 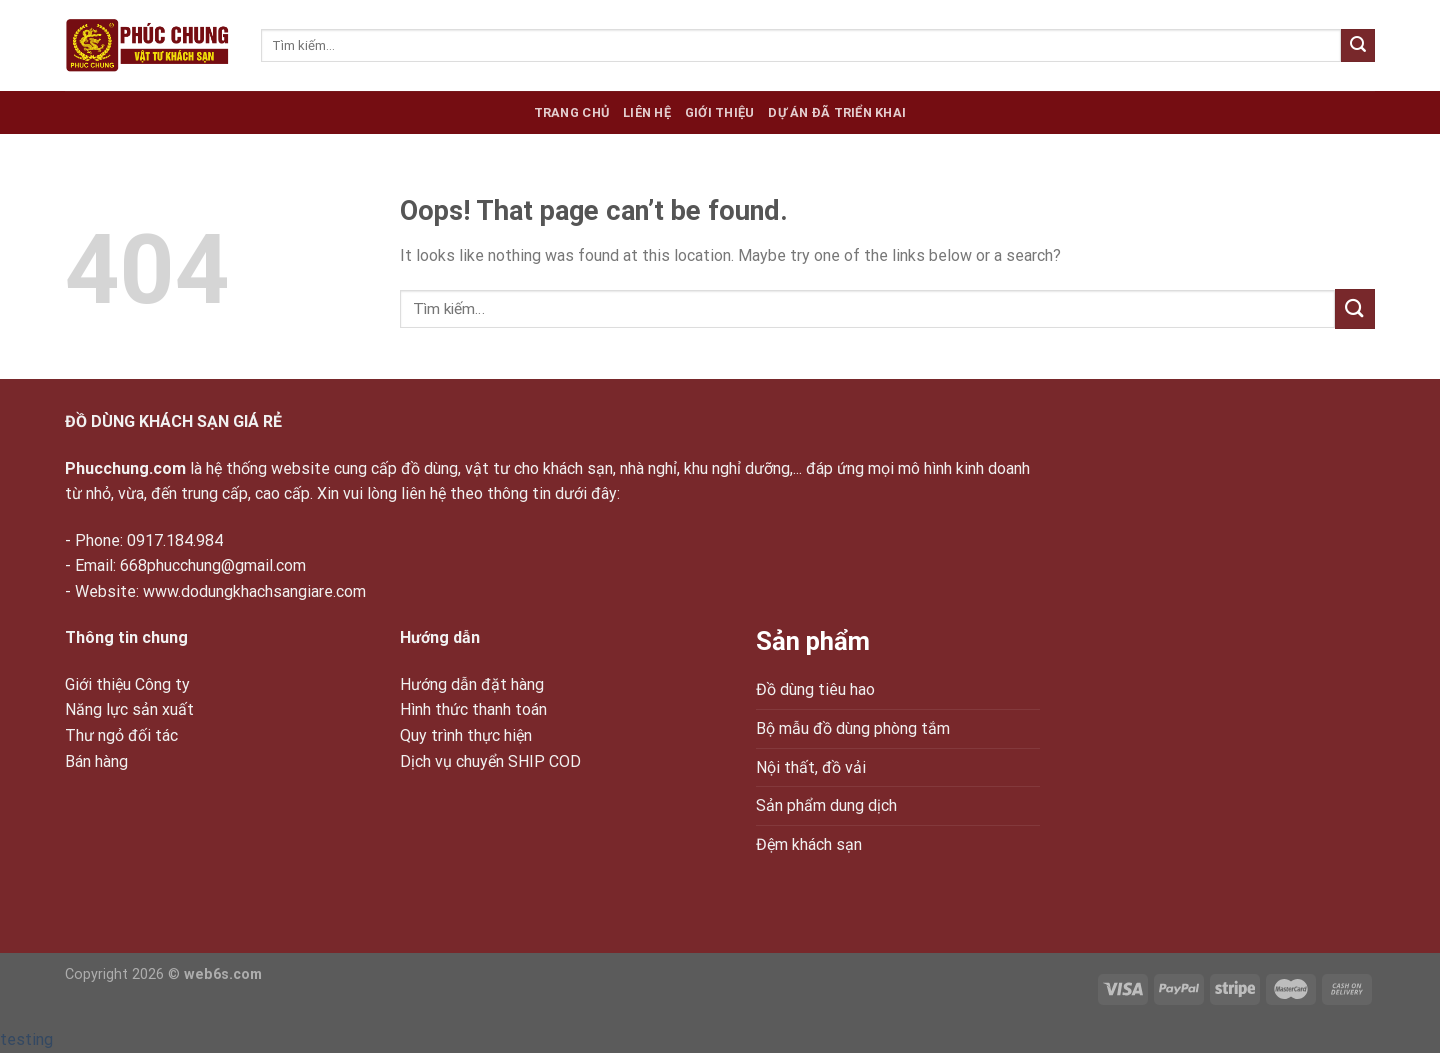 What do you see at coordinates (837, 112) in the screenshot?
I see `Dự án đã triển khai` at bounding box center [837, 112].